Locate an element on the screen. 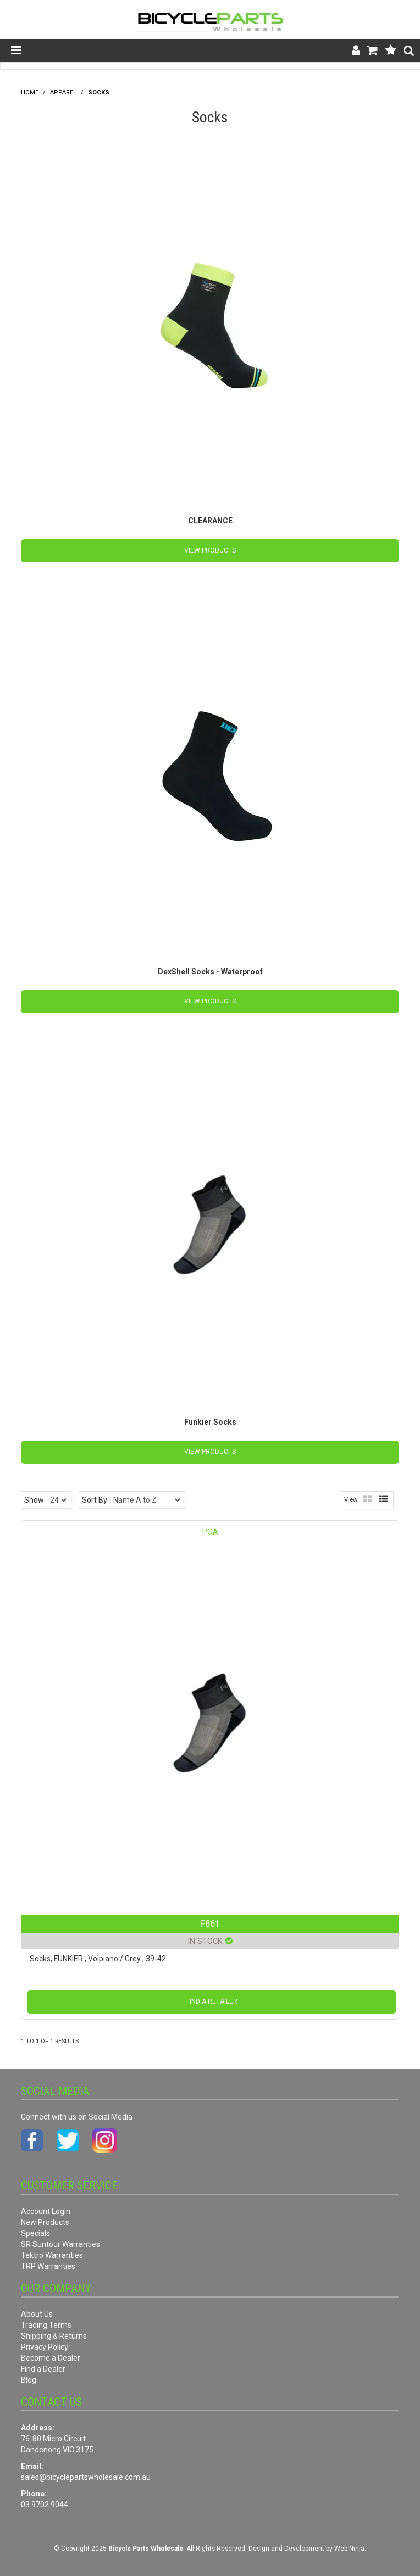 This screenshot has height=2576, width=420. View Products is located at coordinates (210, 550).